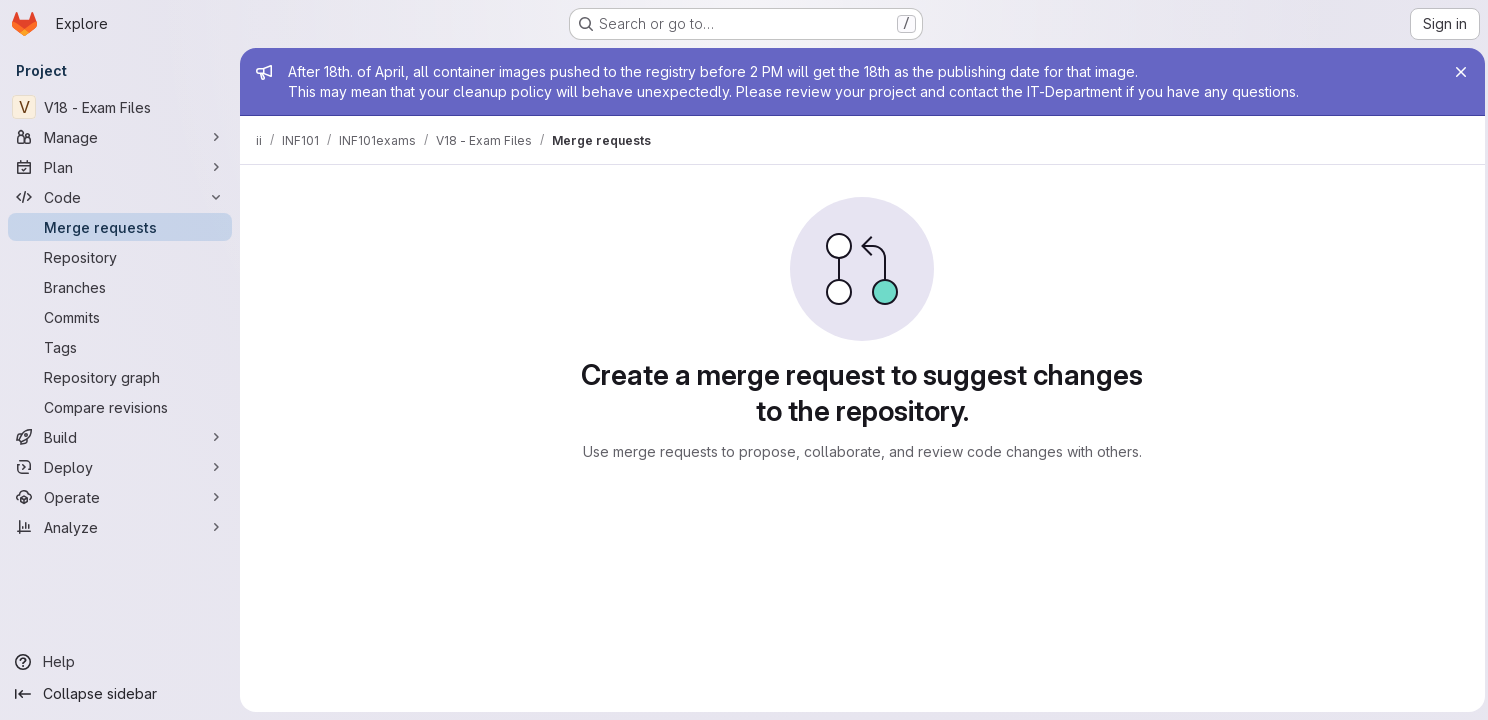 This screenshot has height=720, width=1488. I want to click on [Repository], so click(120, 257).